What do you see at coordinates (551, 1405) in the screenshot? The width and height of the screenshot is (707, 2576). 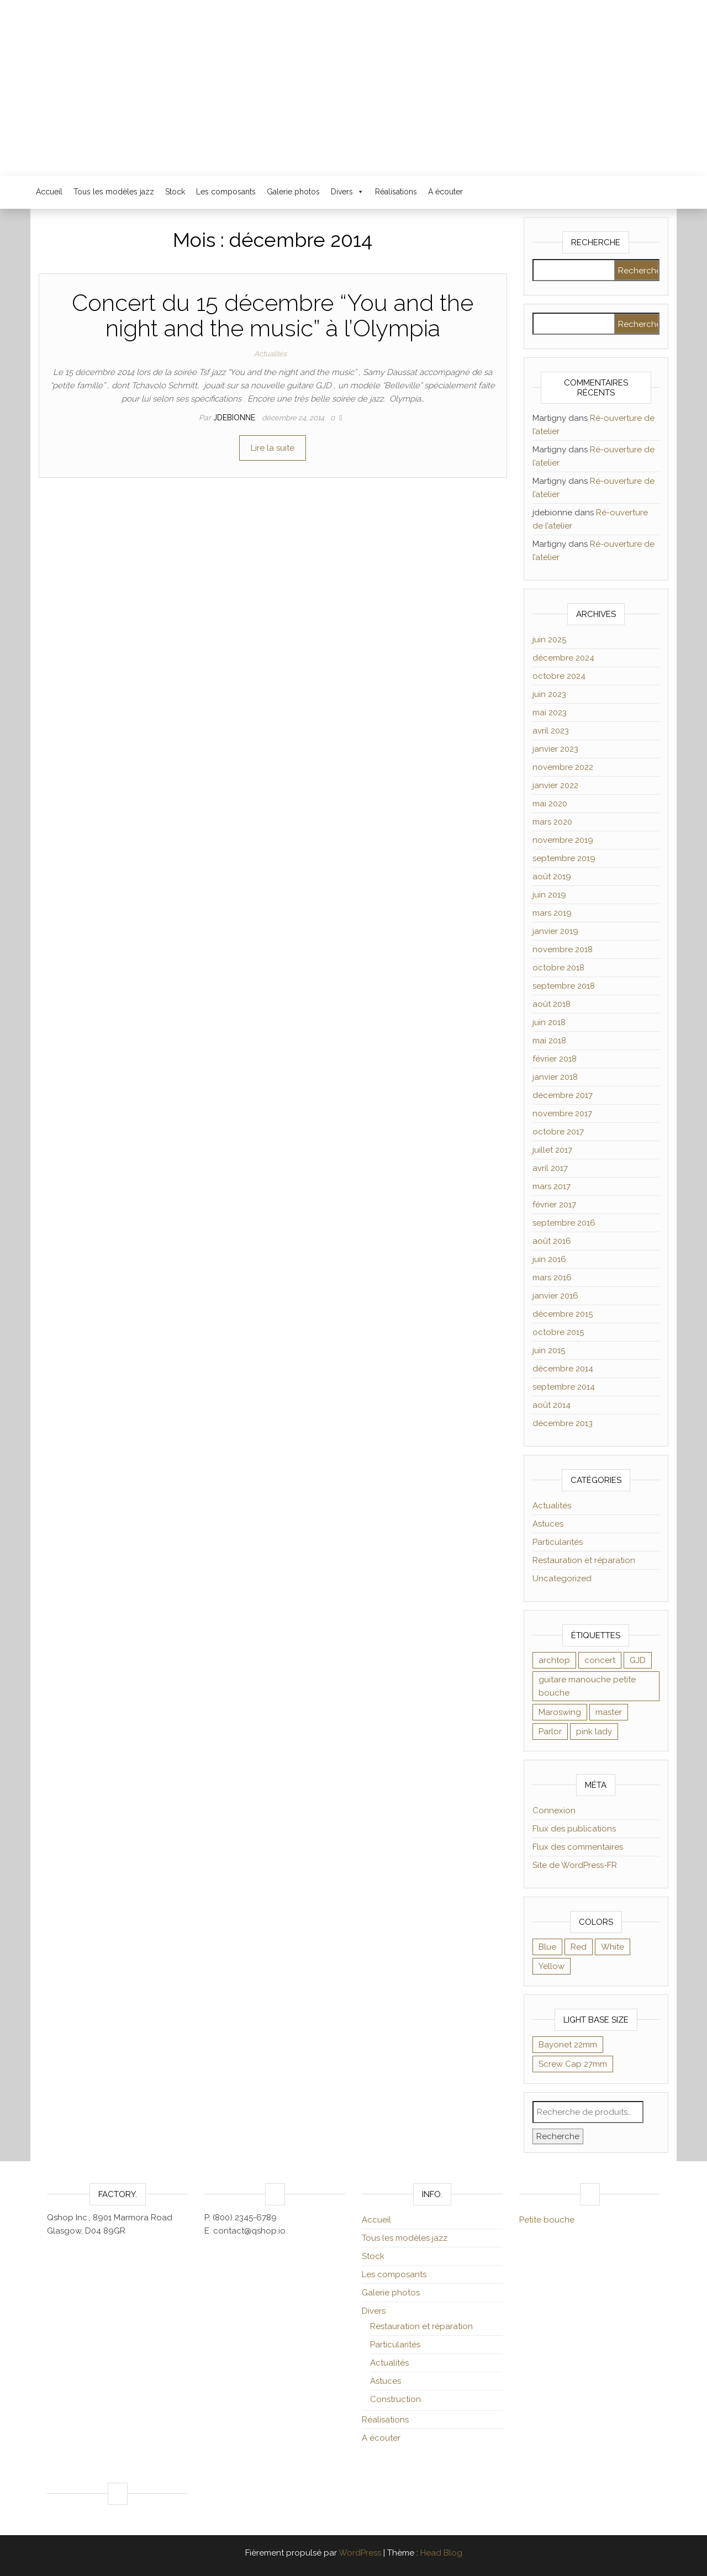 I see `août 2014` at bounding box center [551, 1405].